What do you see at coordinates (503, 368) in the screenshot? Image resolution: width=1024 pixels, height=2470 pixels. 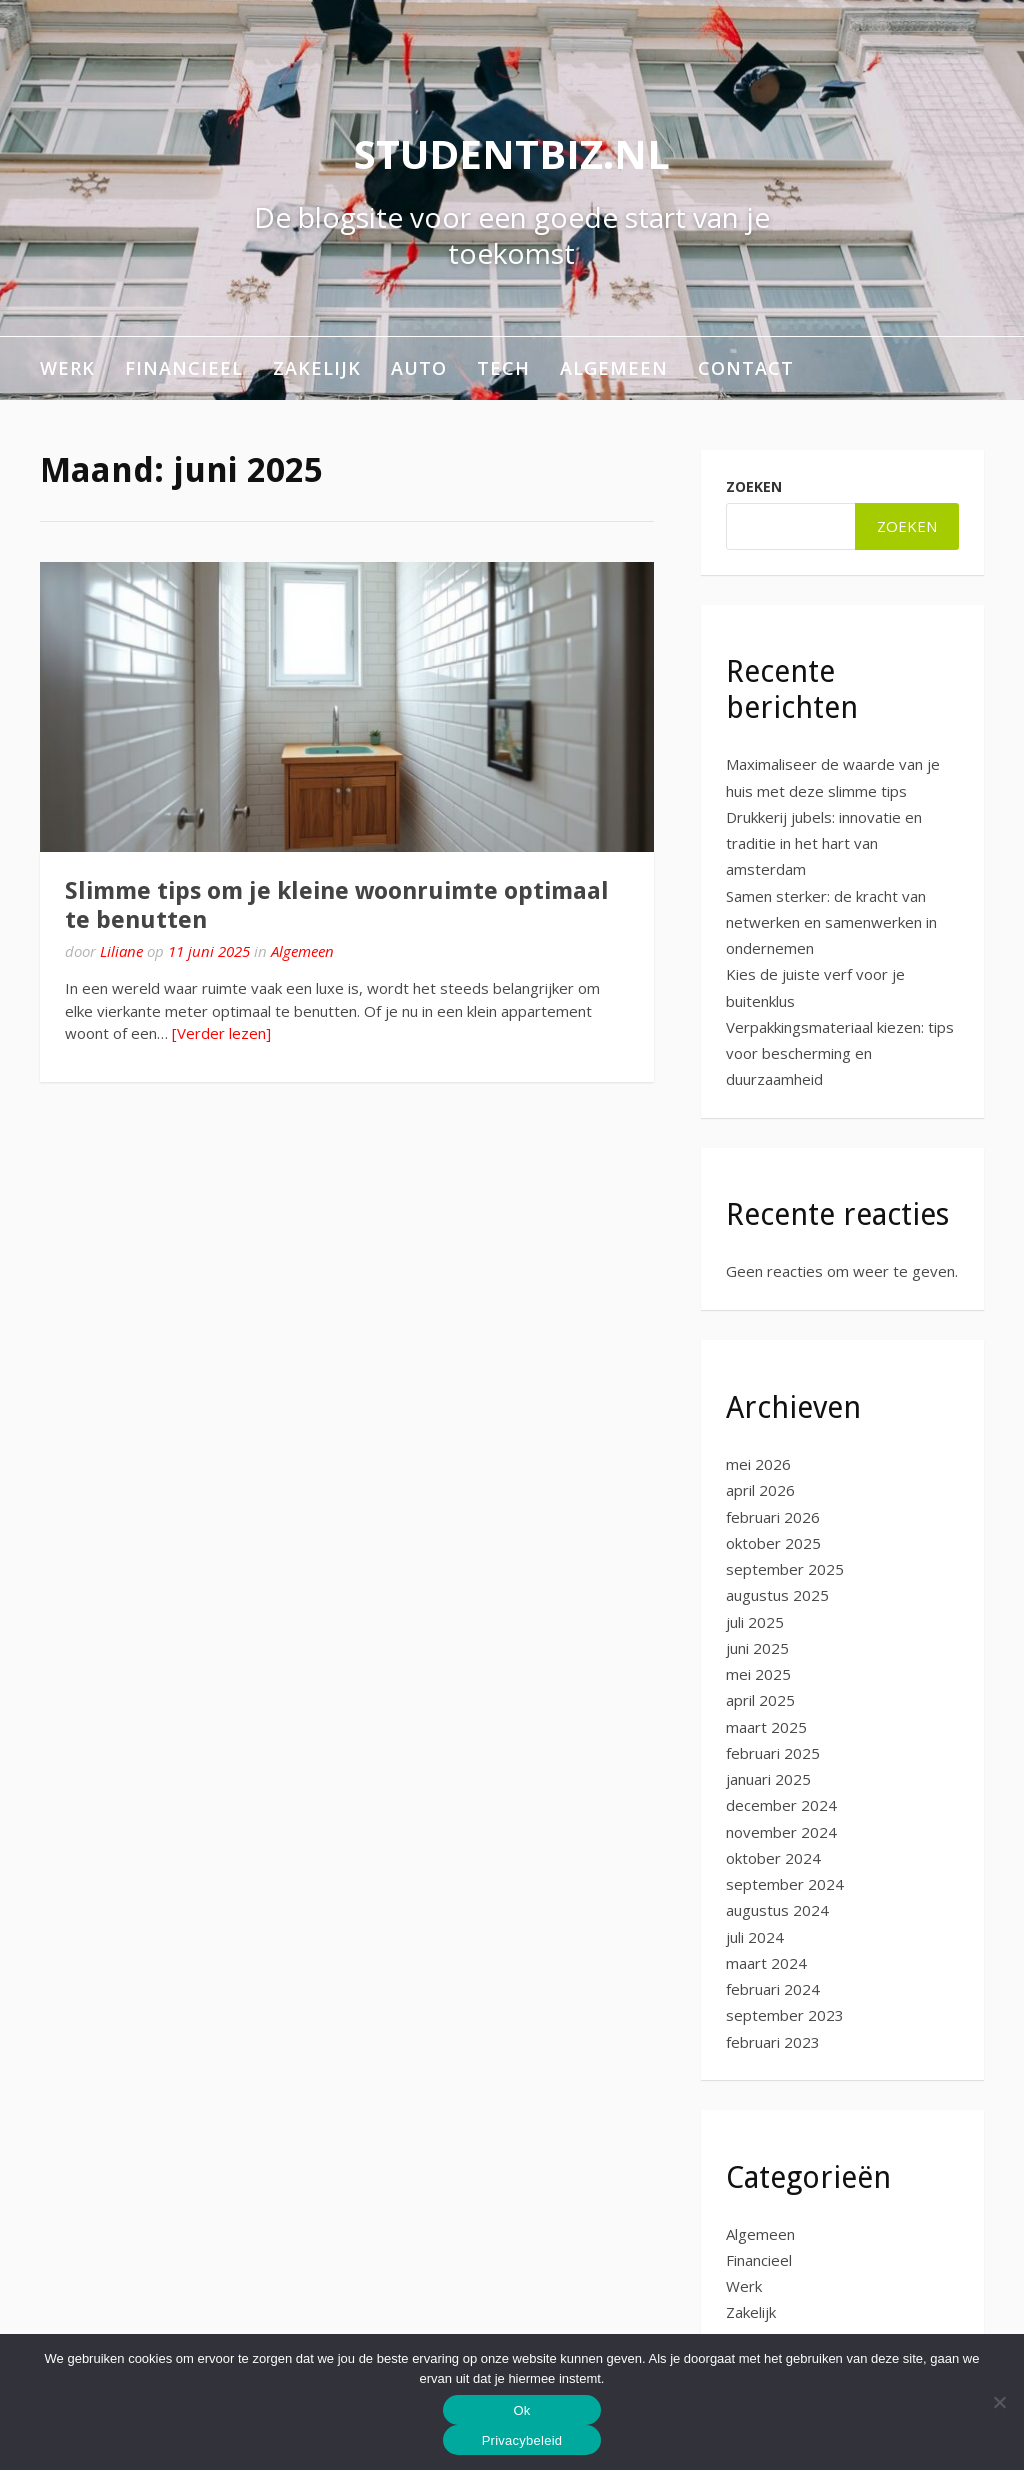 I see `Tech` at bounding box center [503, 368].